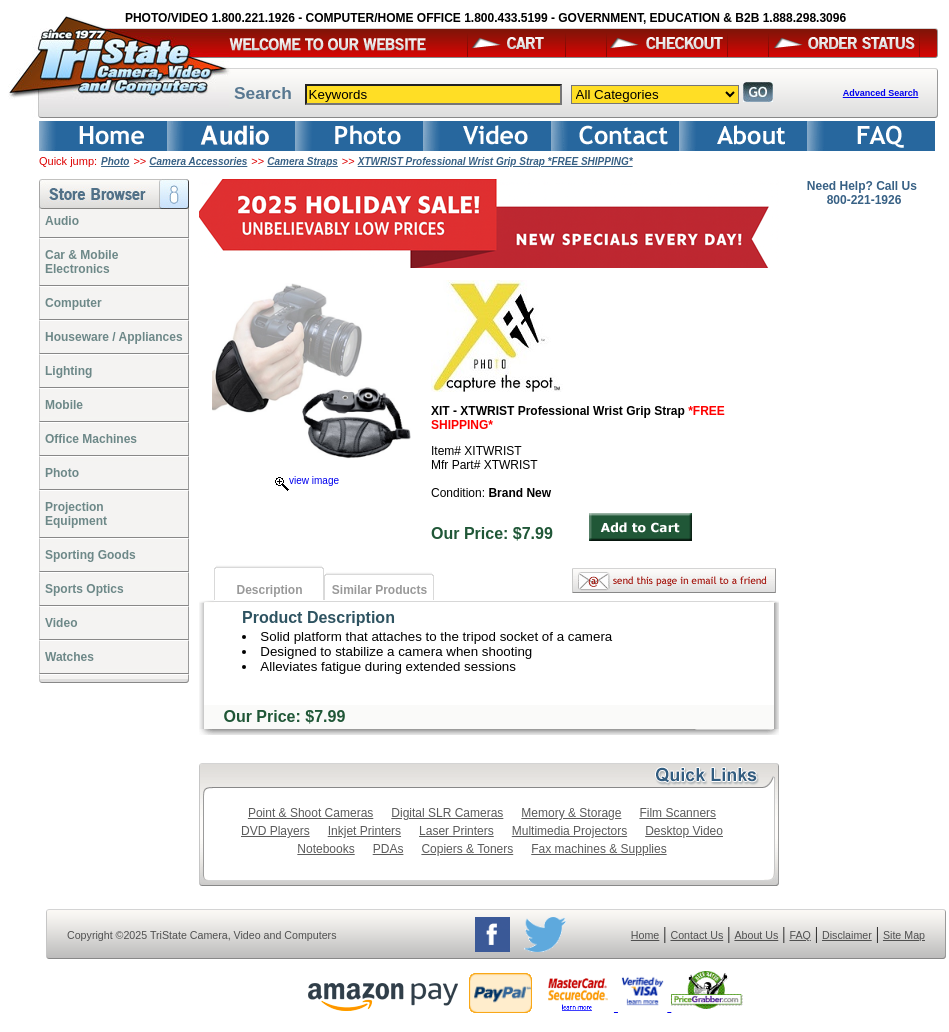 This screenshot has width=949, height=1032. I want to click on Mobile, so click(64, 405).